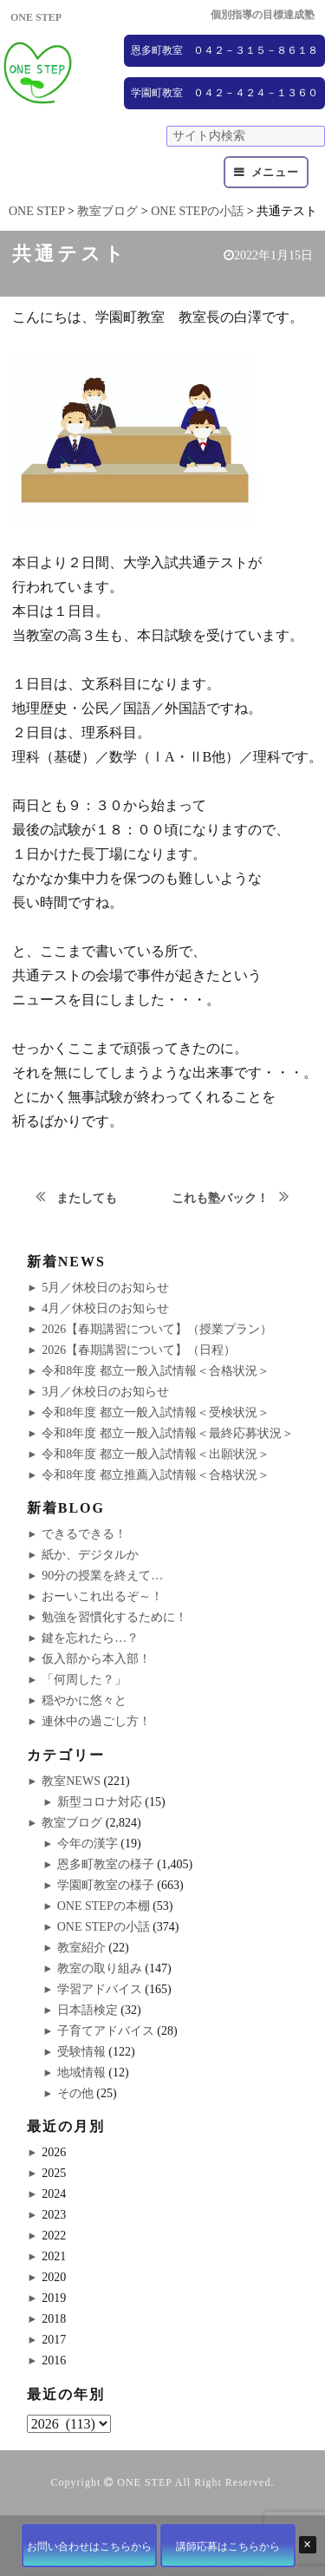  Describe the element at coordinates (81, 1947) in the screenshot. I see `教室紹介` at that location.